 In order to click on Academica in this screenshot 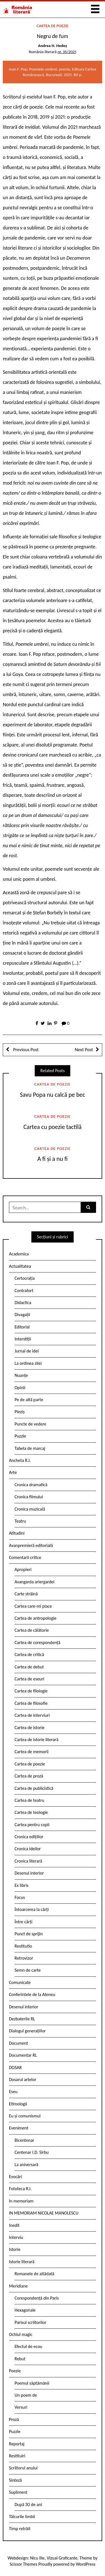, I will do `click(19, 1254)`.